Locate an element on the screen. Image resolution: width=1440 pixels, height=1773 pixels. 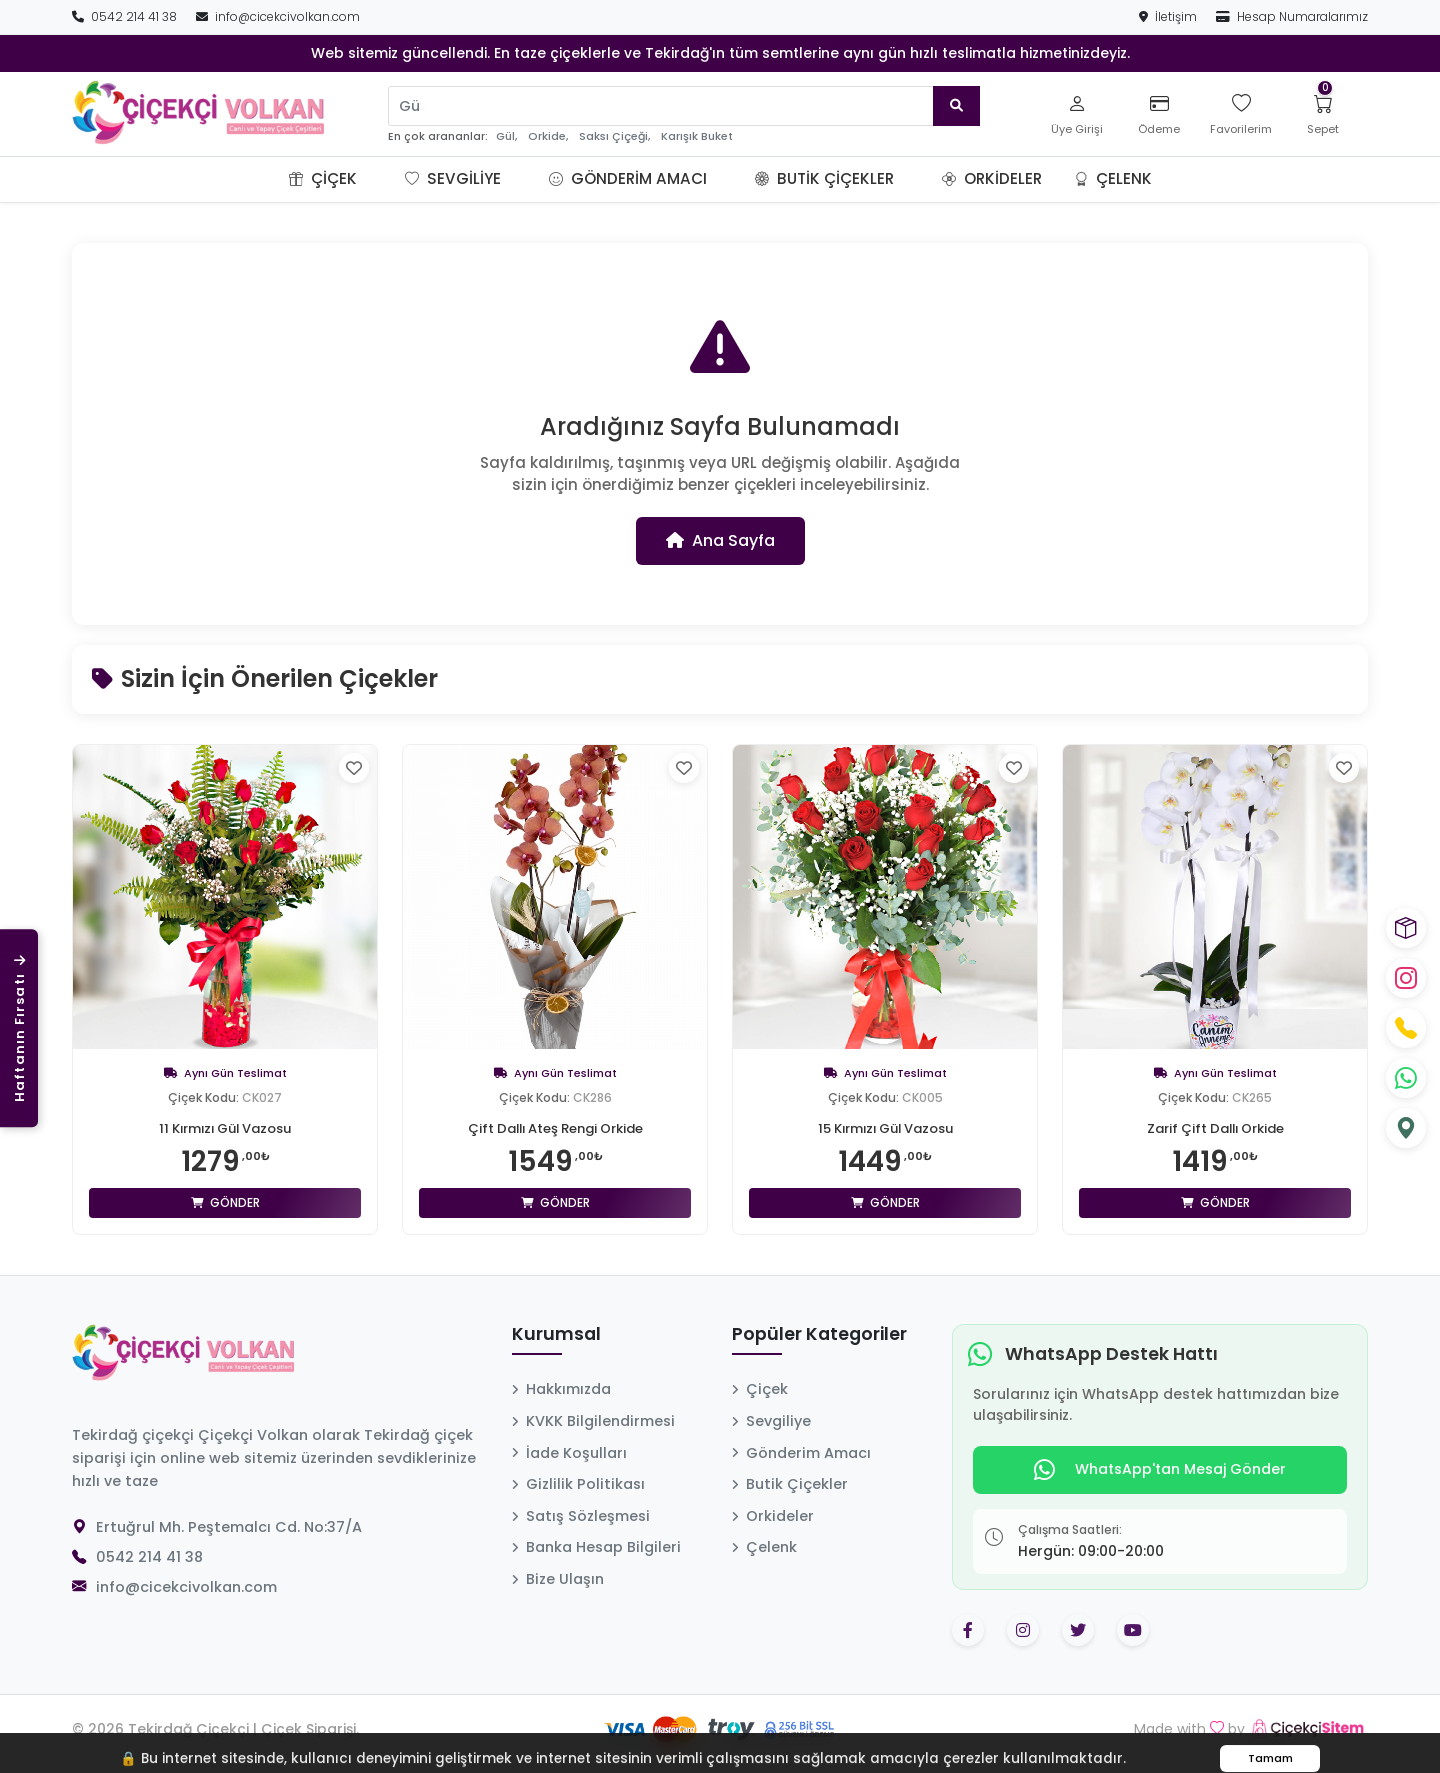
Kurumsal [button] is located at coordinates (556, 1335).